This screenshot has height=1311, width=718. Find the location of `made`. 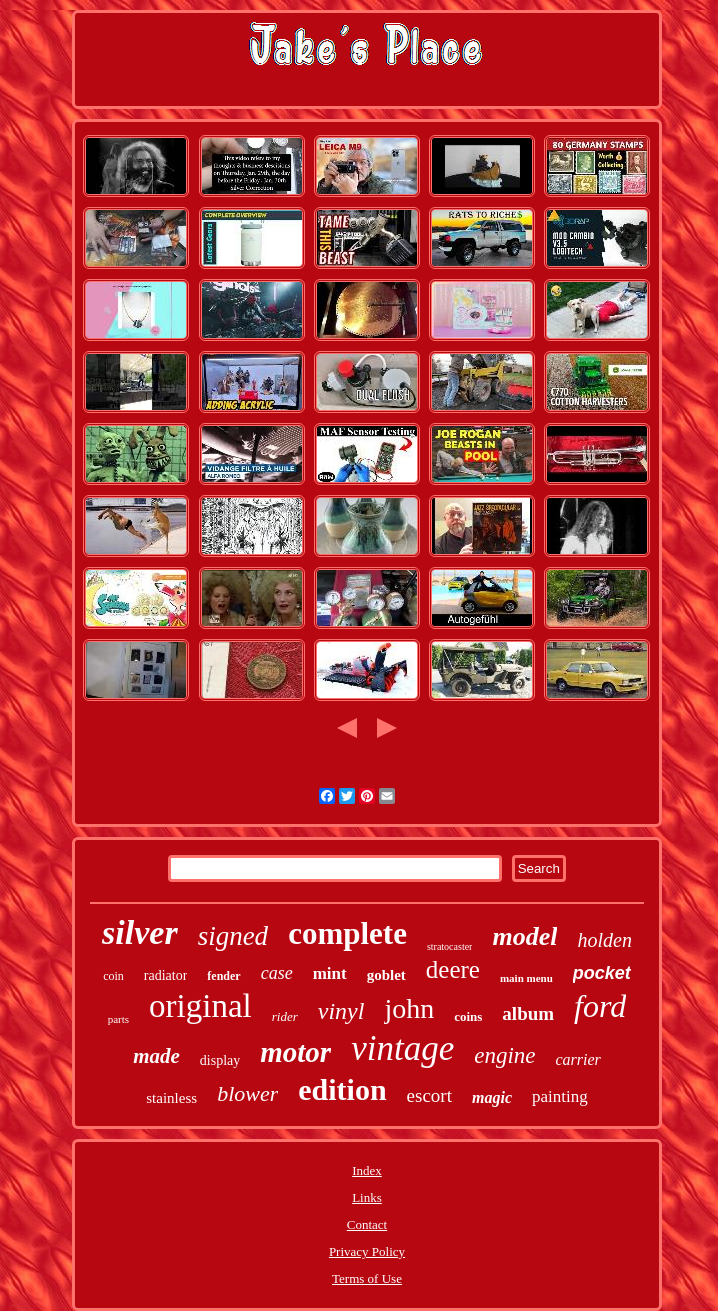

made is located at coordinates (156, 1056).